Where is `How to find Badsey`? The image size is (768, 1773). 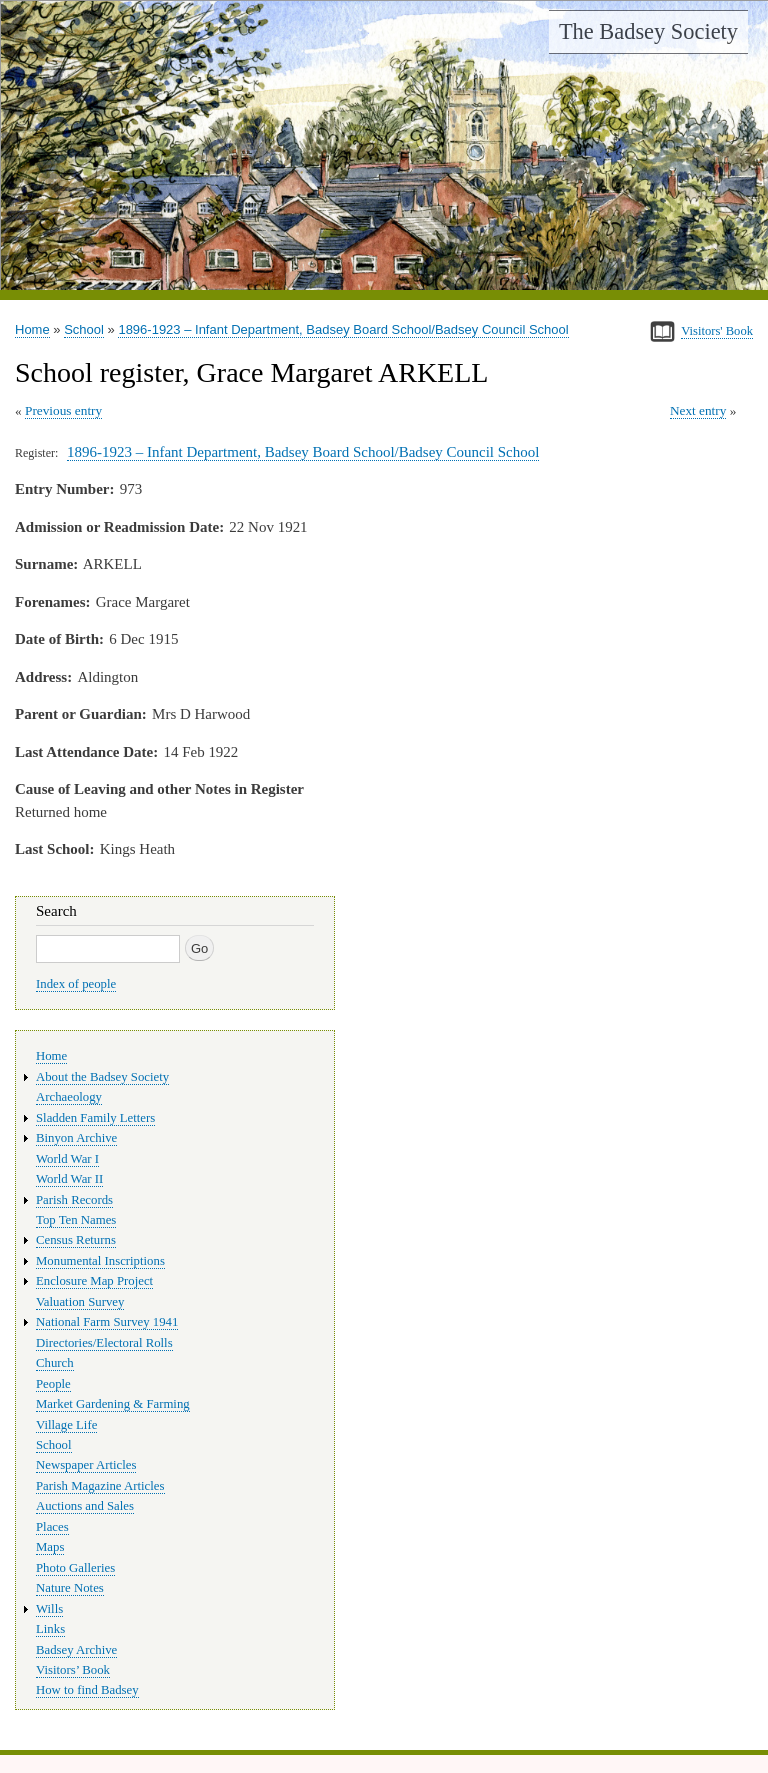
How to find Badsey is located at coordinates (87, 1690).